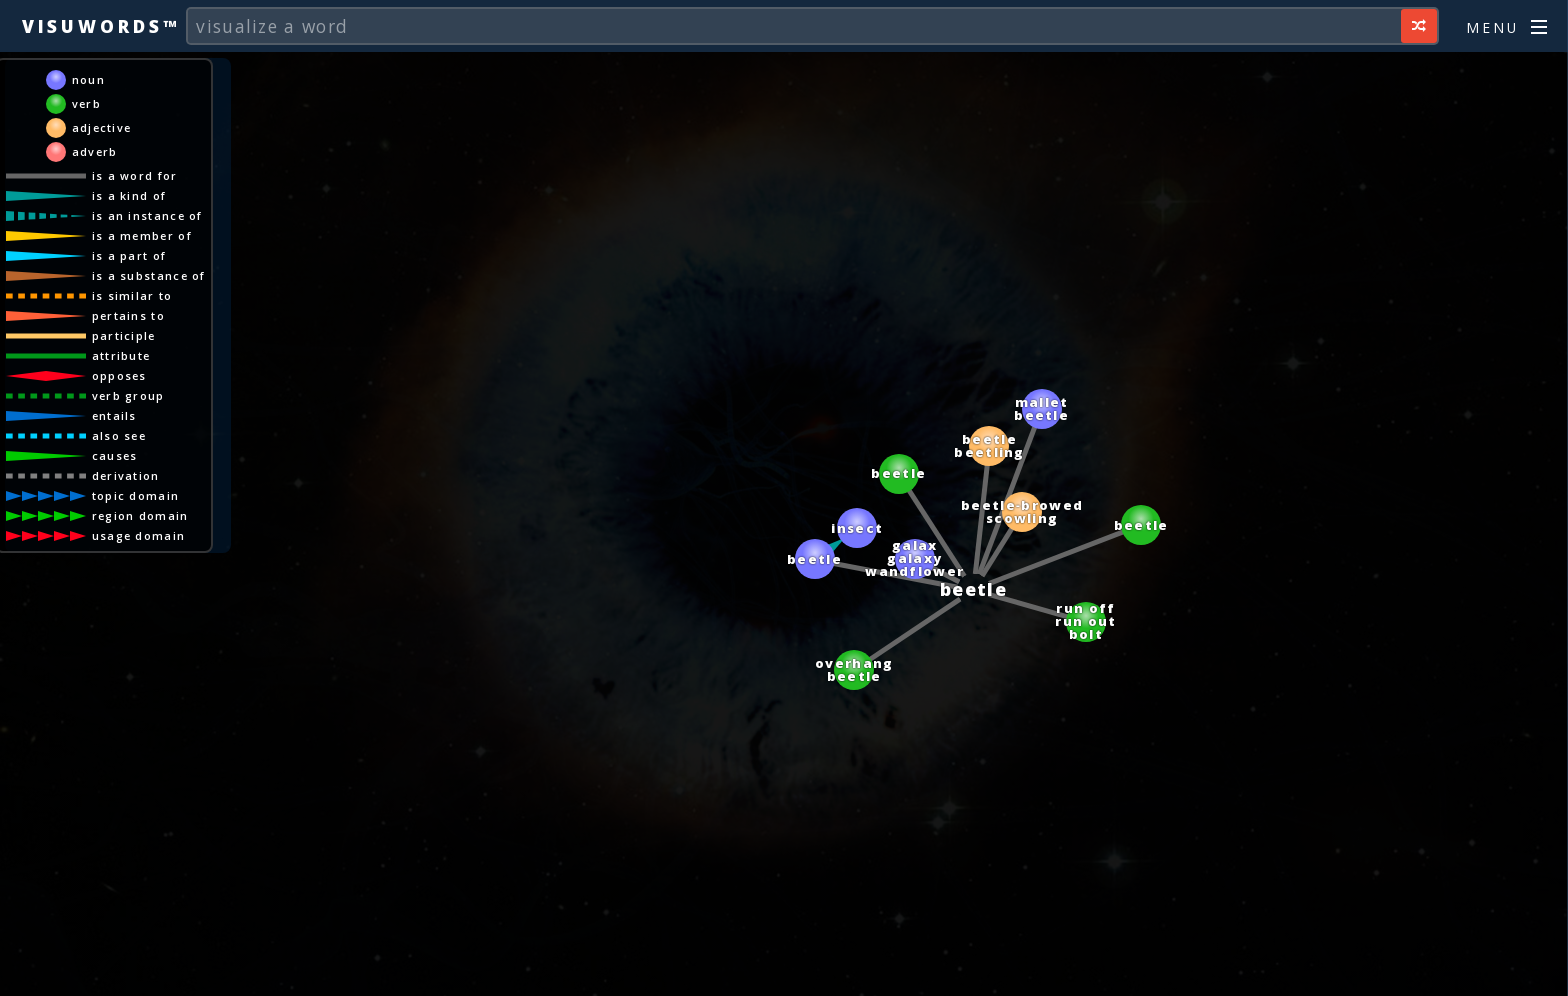 The width and height of the screenshot is (1568, 996). What do you see at coordinates (784, 971) in the screenshot?
I see `[Advertisement]` at bounding box center [784, 971].